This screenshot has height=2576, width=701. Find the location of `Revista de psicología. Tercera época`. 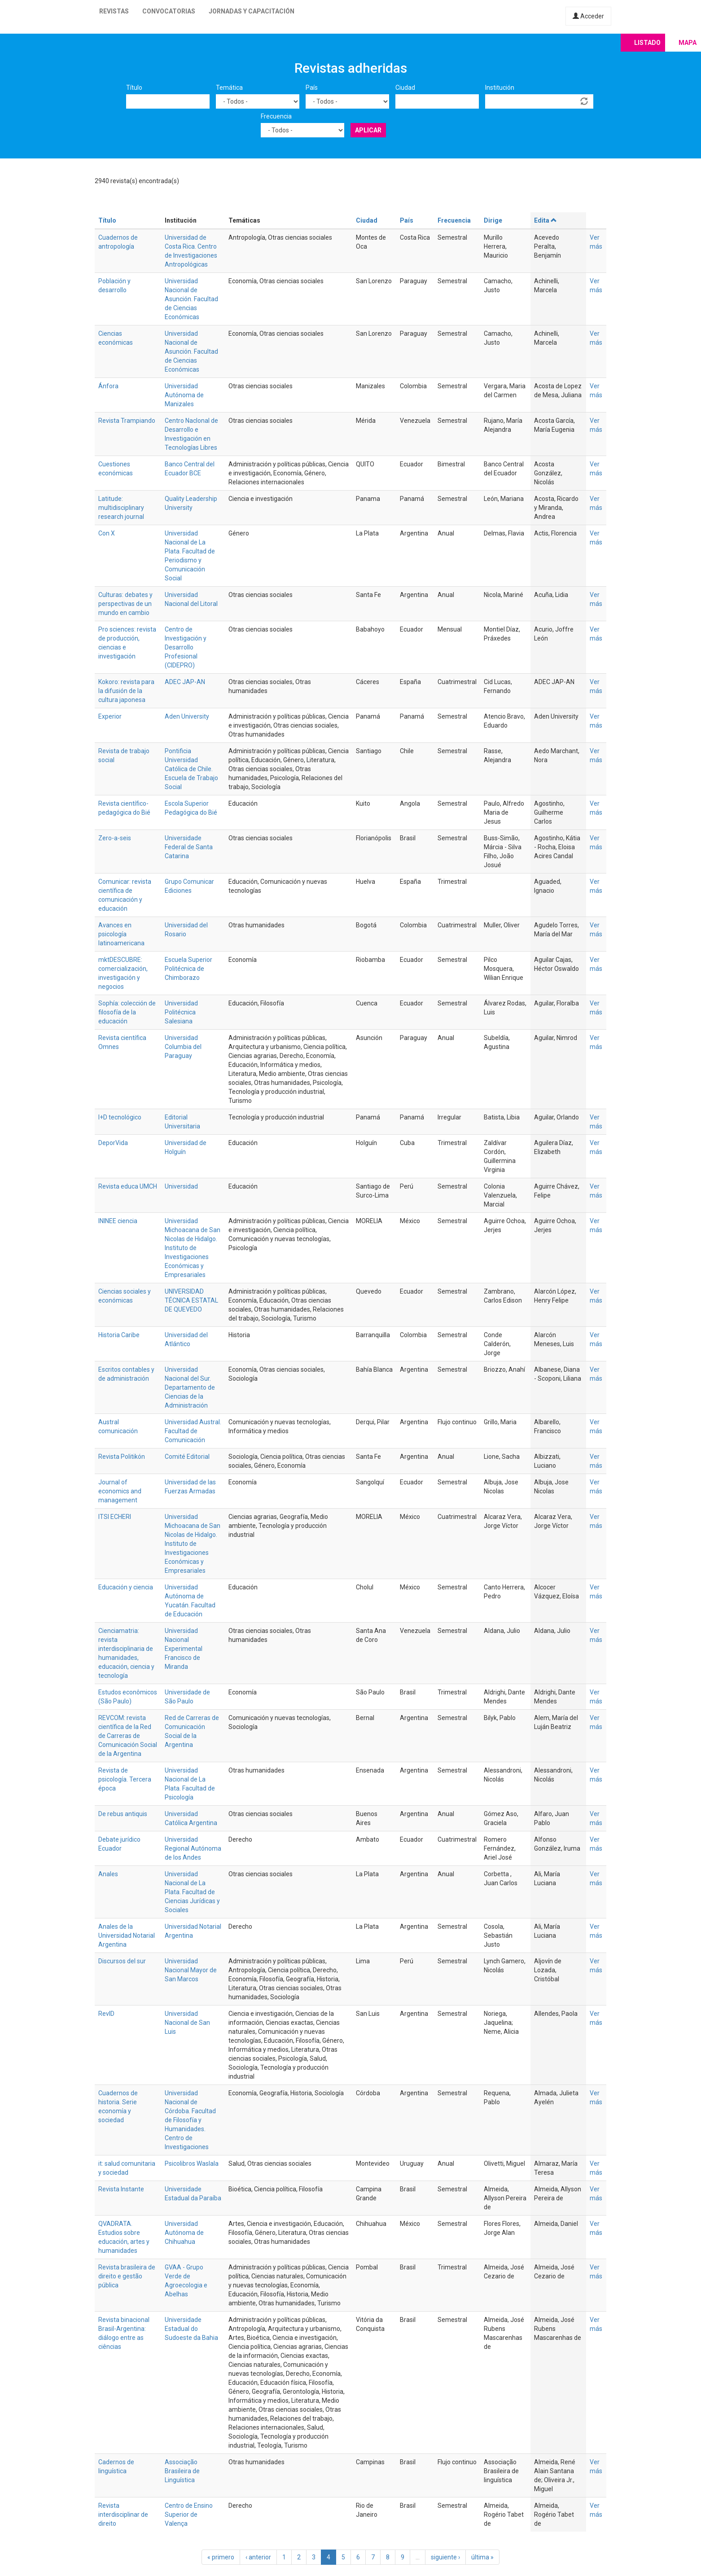

Revista de psicología. Tercera época is located at coordinates (124, 1779).